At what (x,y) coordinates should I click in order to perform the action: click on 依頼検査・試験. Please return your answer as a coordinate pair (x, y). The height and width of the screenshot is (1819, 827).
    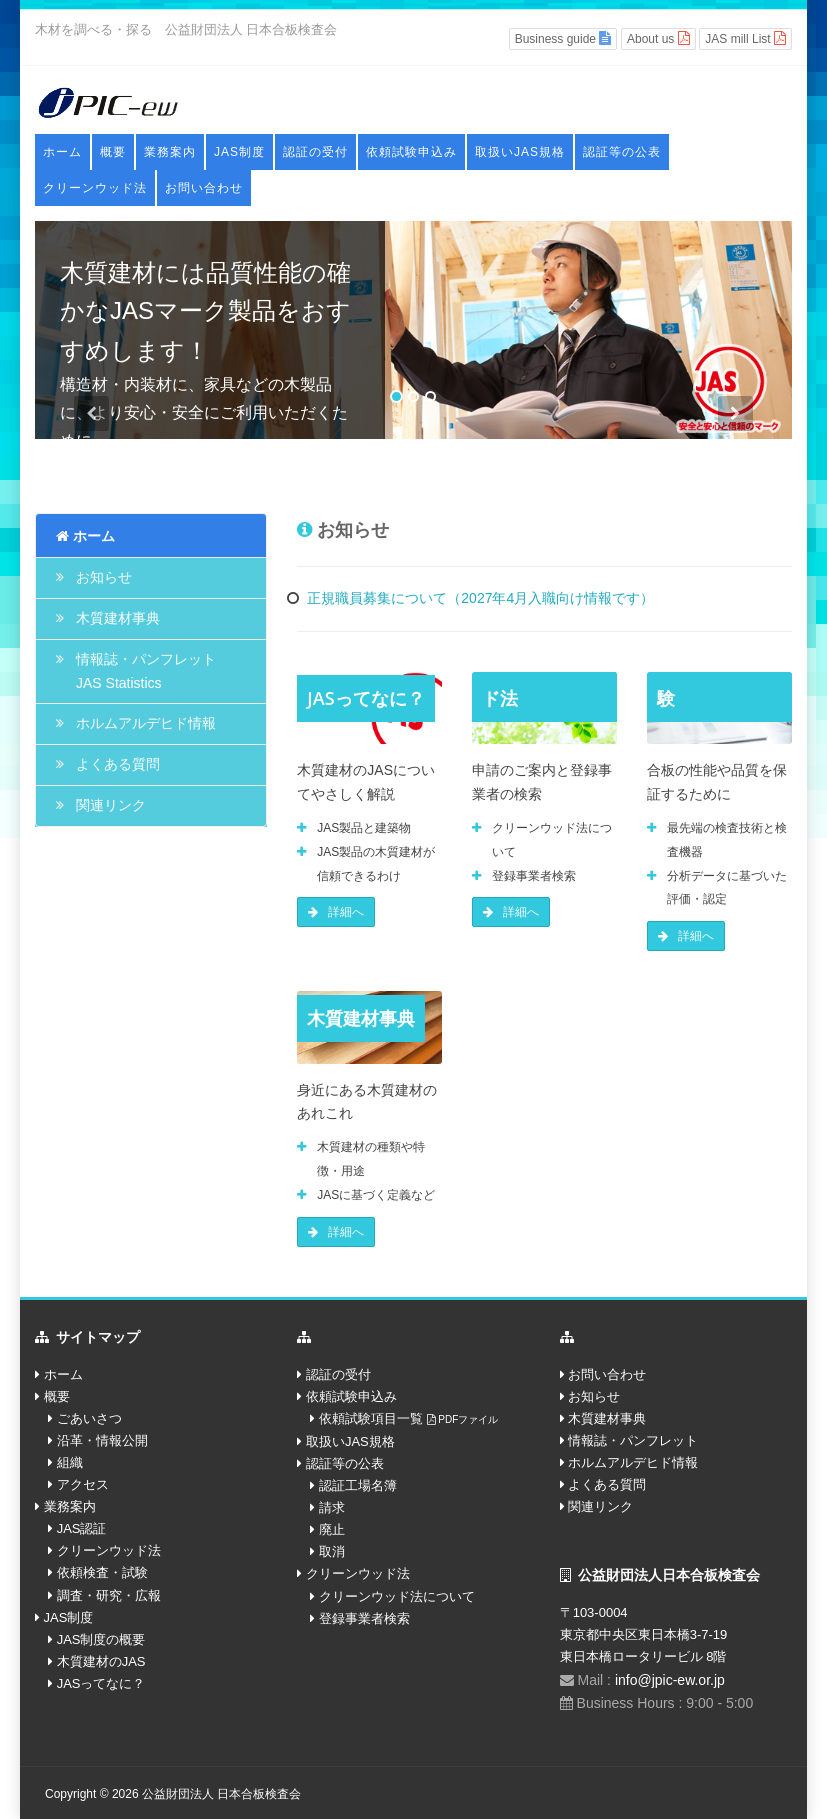
    Looking at the image, I should click on (102, 1572).